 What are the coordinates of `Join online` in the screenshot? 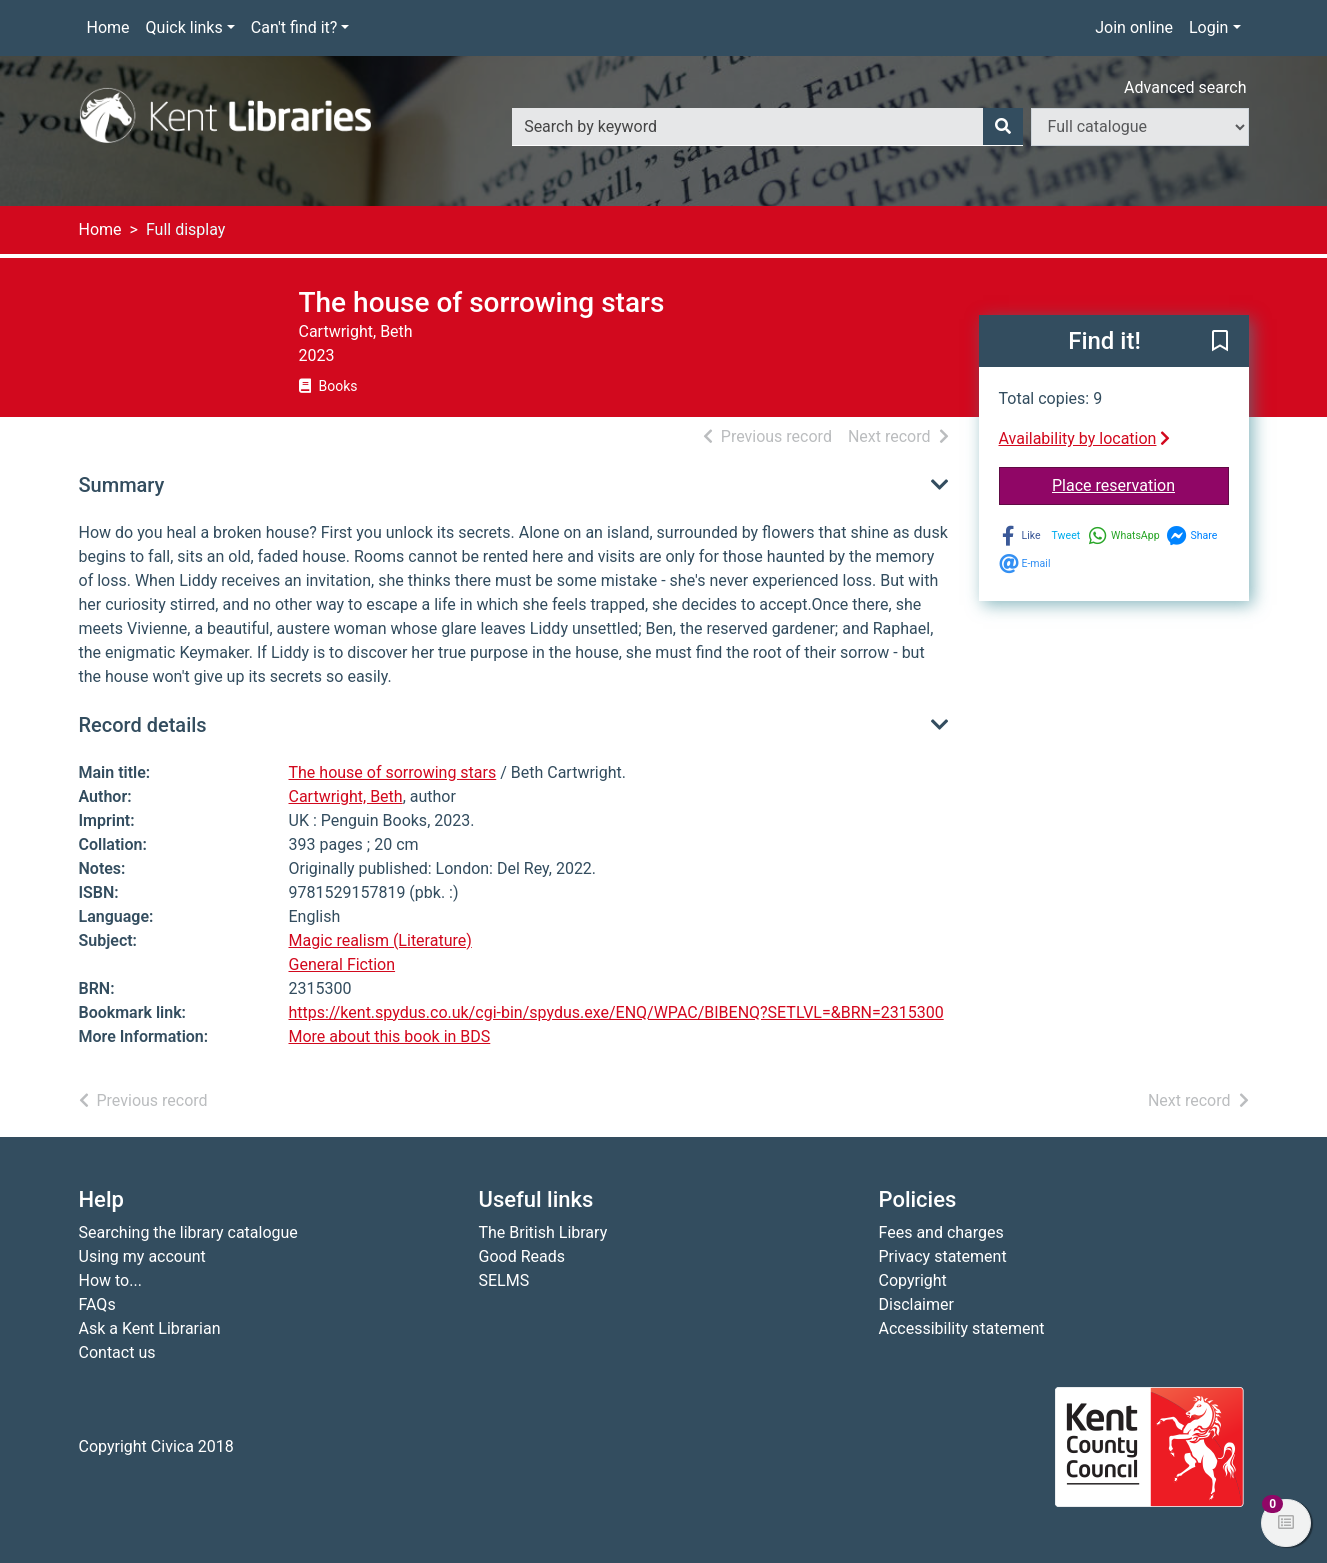 It's located at (1134, 27).